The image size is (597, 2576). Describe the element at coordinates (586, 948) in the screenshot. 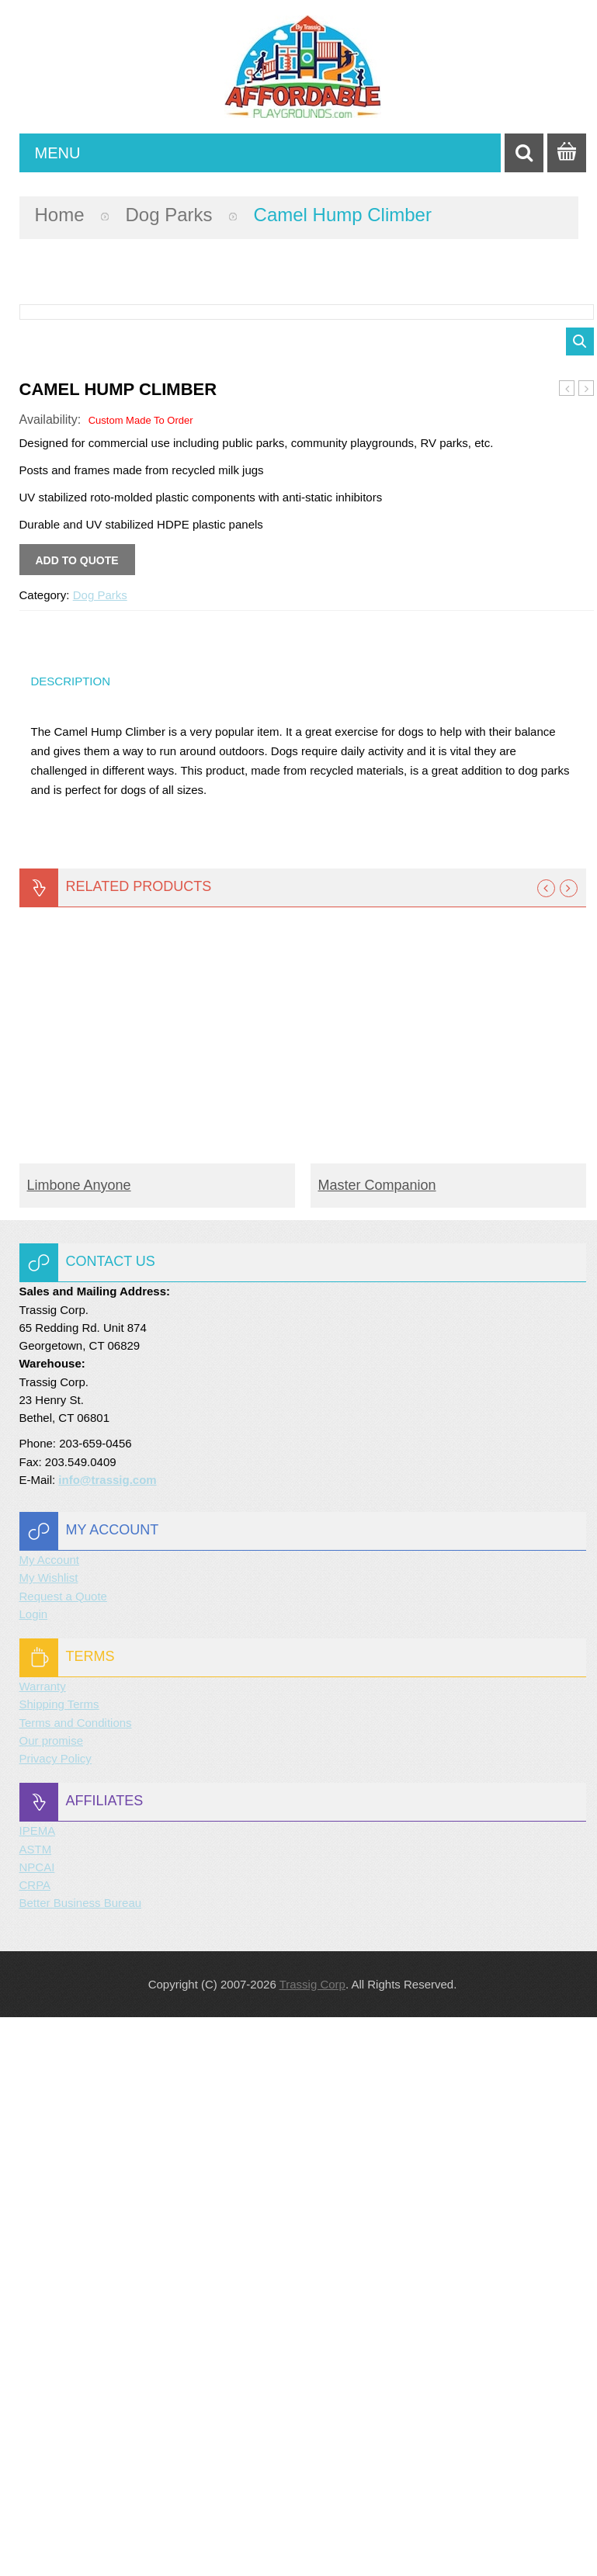

I see `Through the Target` at that location.